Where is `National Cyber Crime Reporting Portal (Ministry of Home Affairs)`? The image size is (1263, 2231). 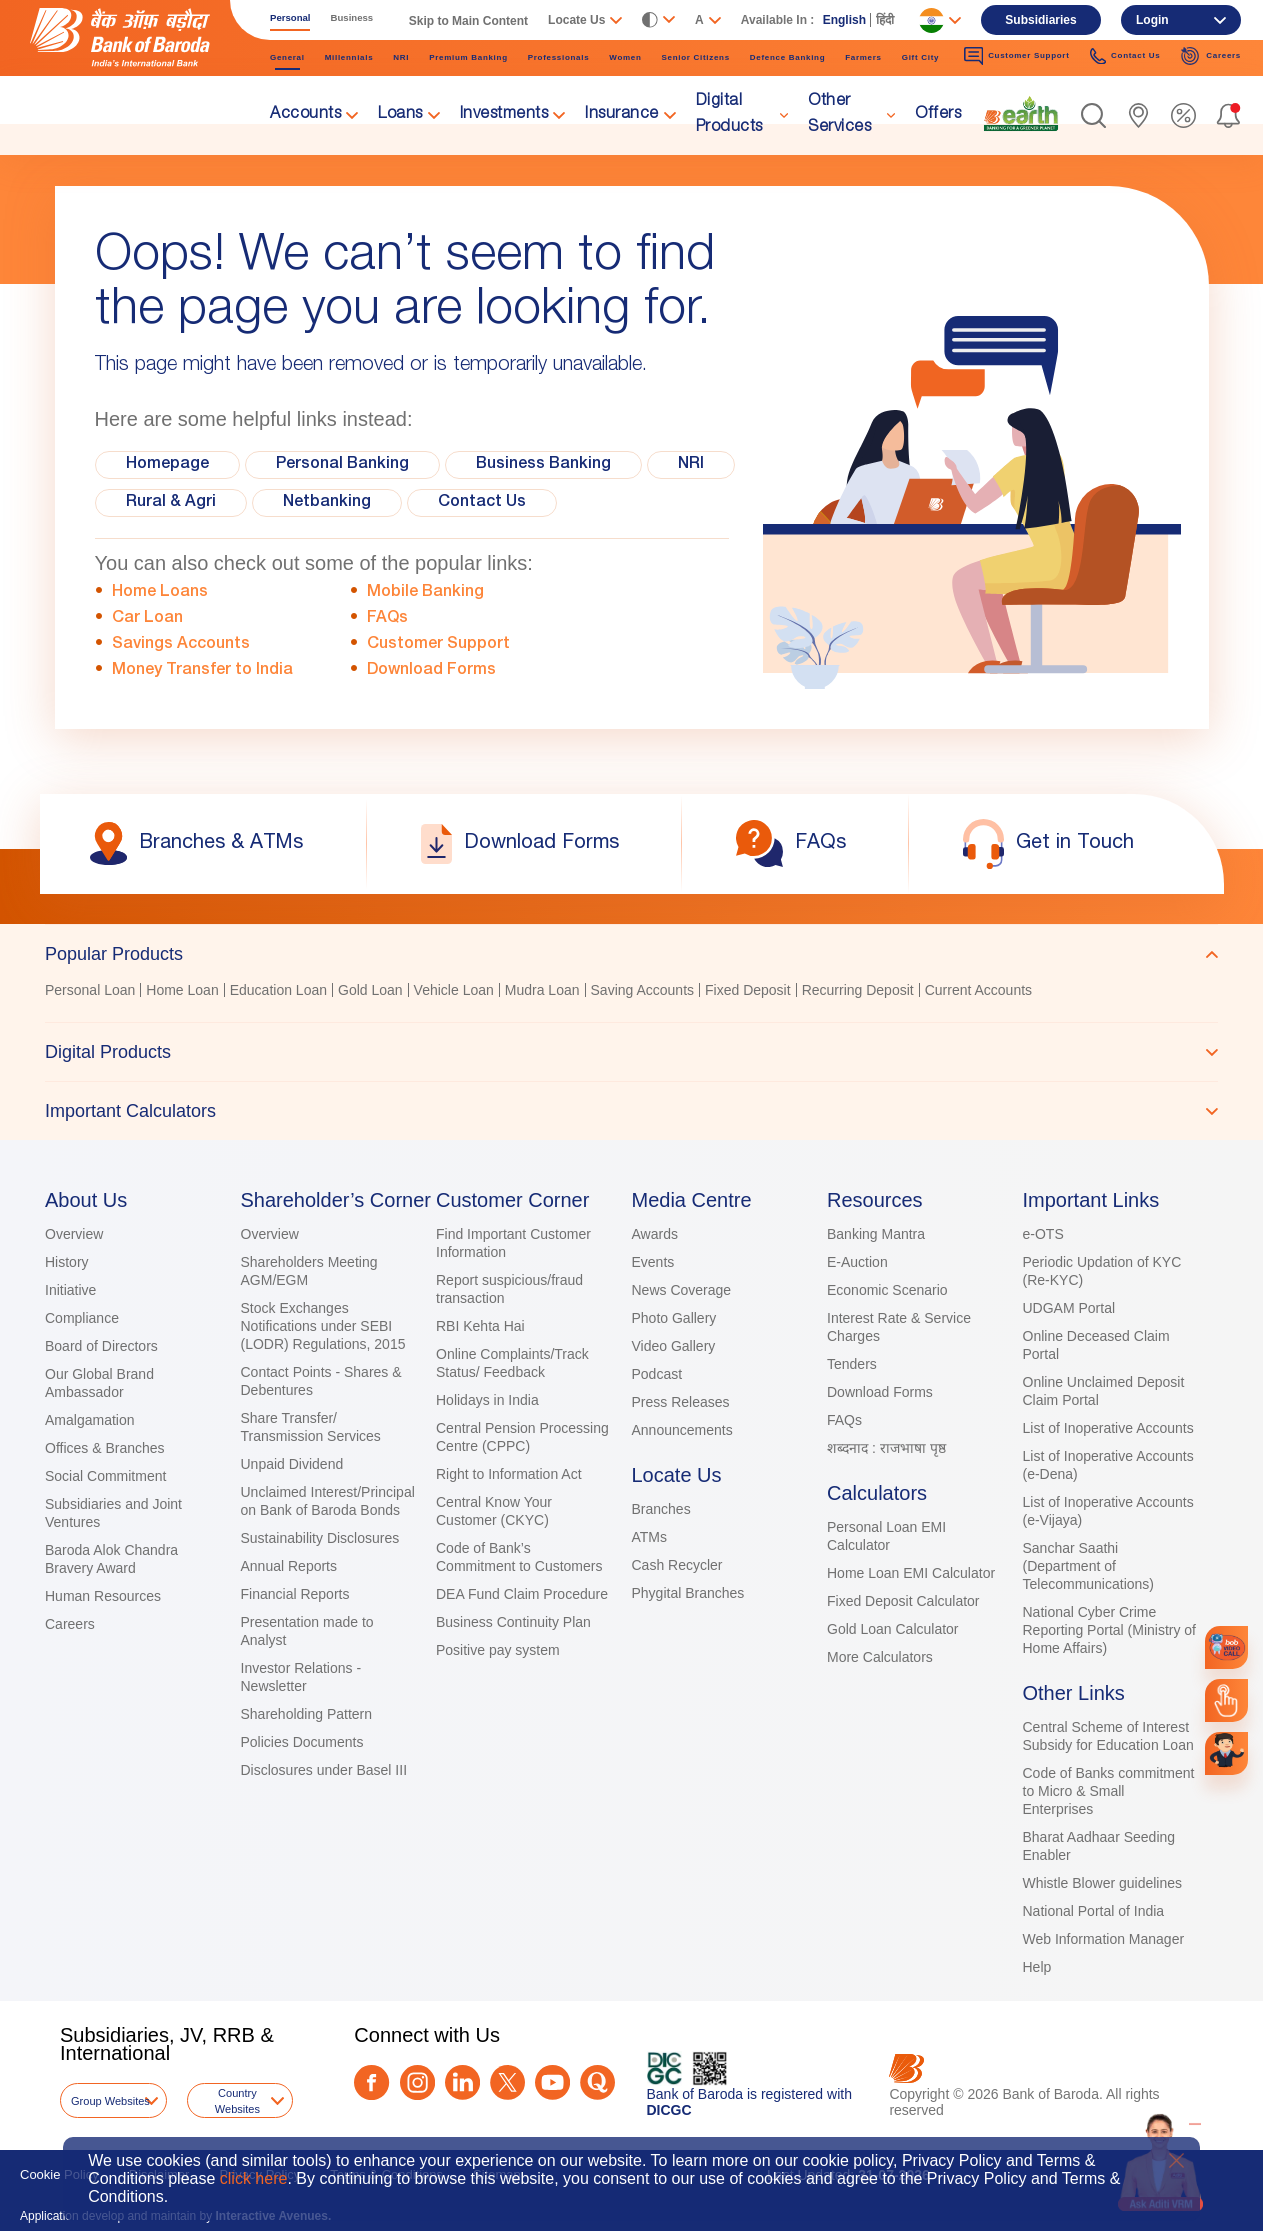
National Cyber Crime Reporting Portal (Ministry of Home Affairs) is located at coordinates (1110, 1630).